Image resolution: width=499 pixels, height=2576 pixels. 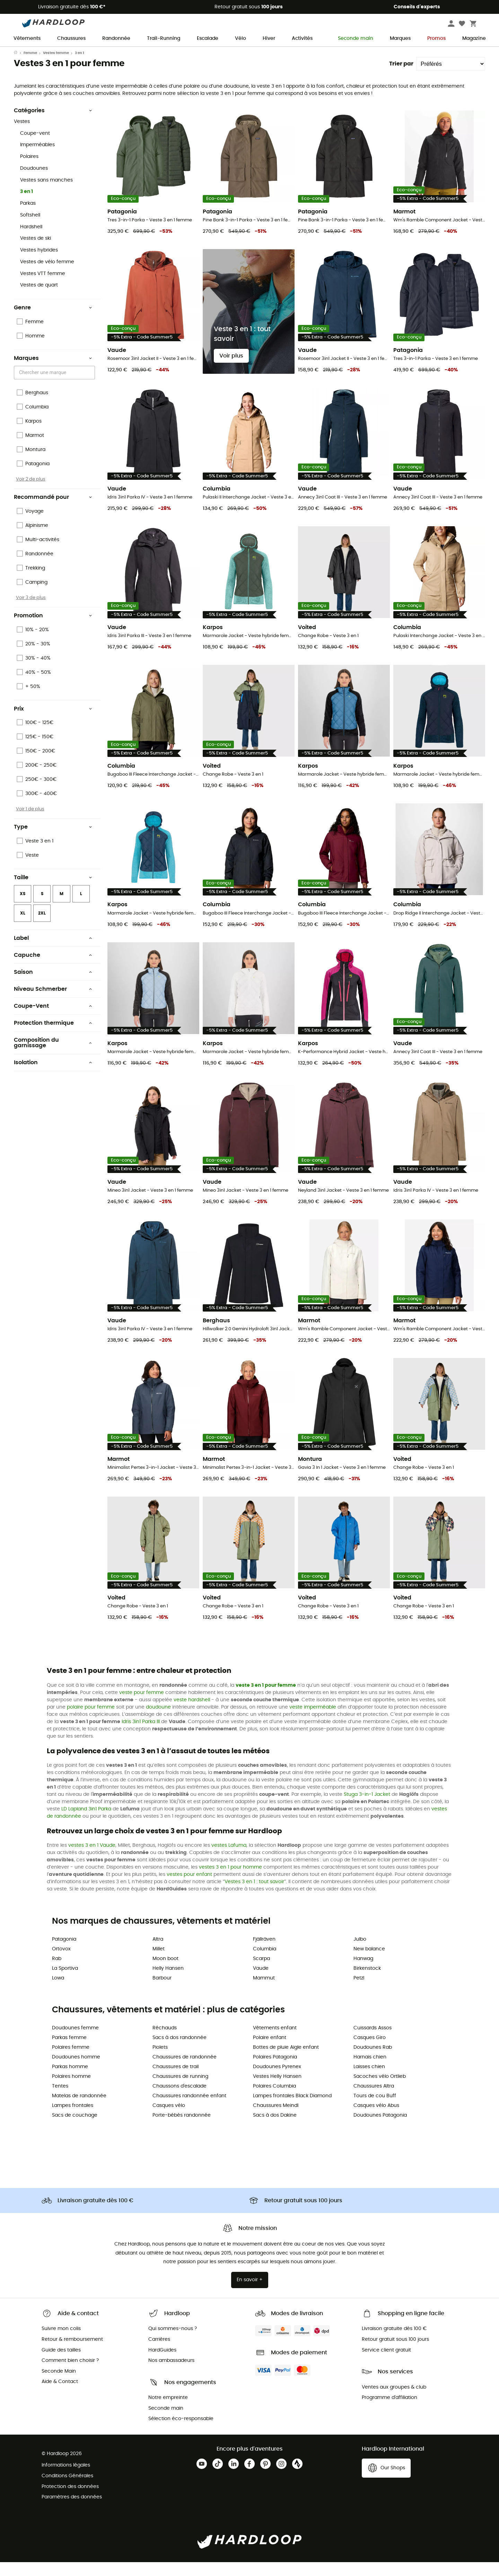 What do you see at coordinates (168, 1982) in the screenshot?
I see `Helly Hansen` at bounding box center [168, 1982].